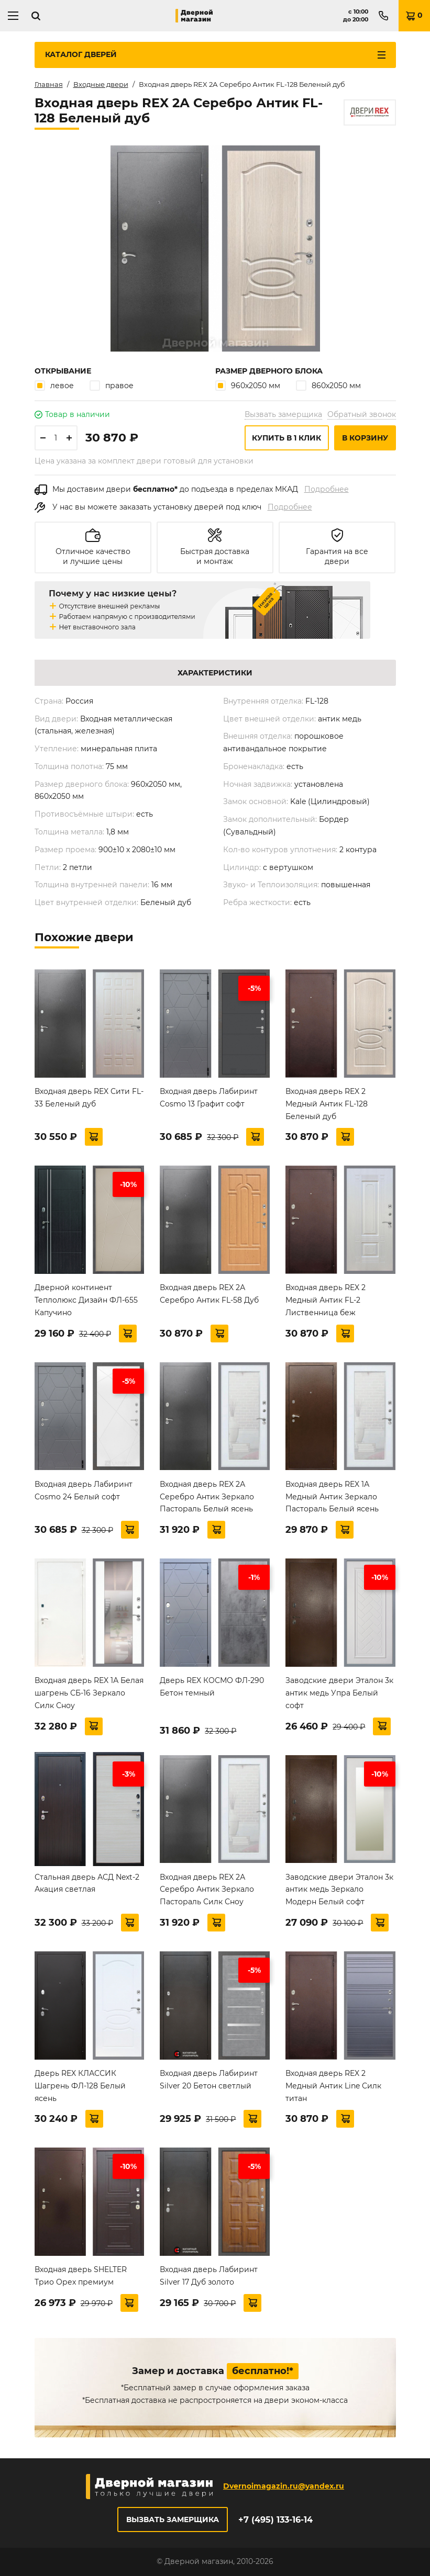  I want to click on Входная дверь REX 2 Медный Антик FL-128 Беленый дуб, so click(326, 1104).